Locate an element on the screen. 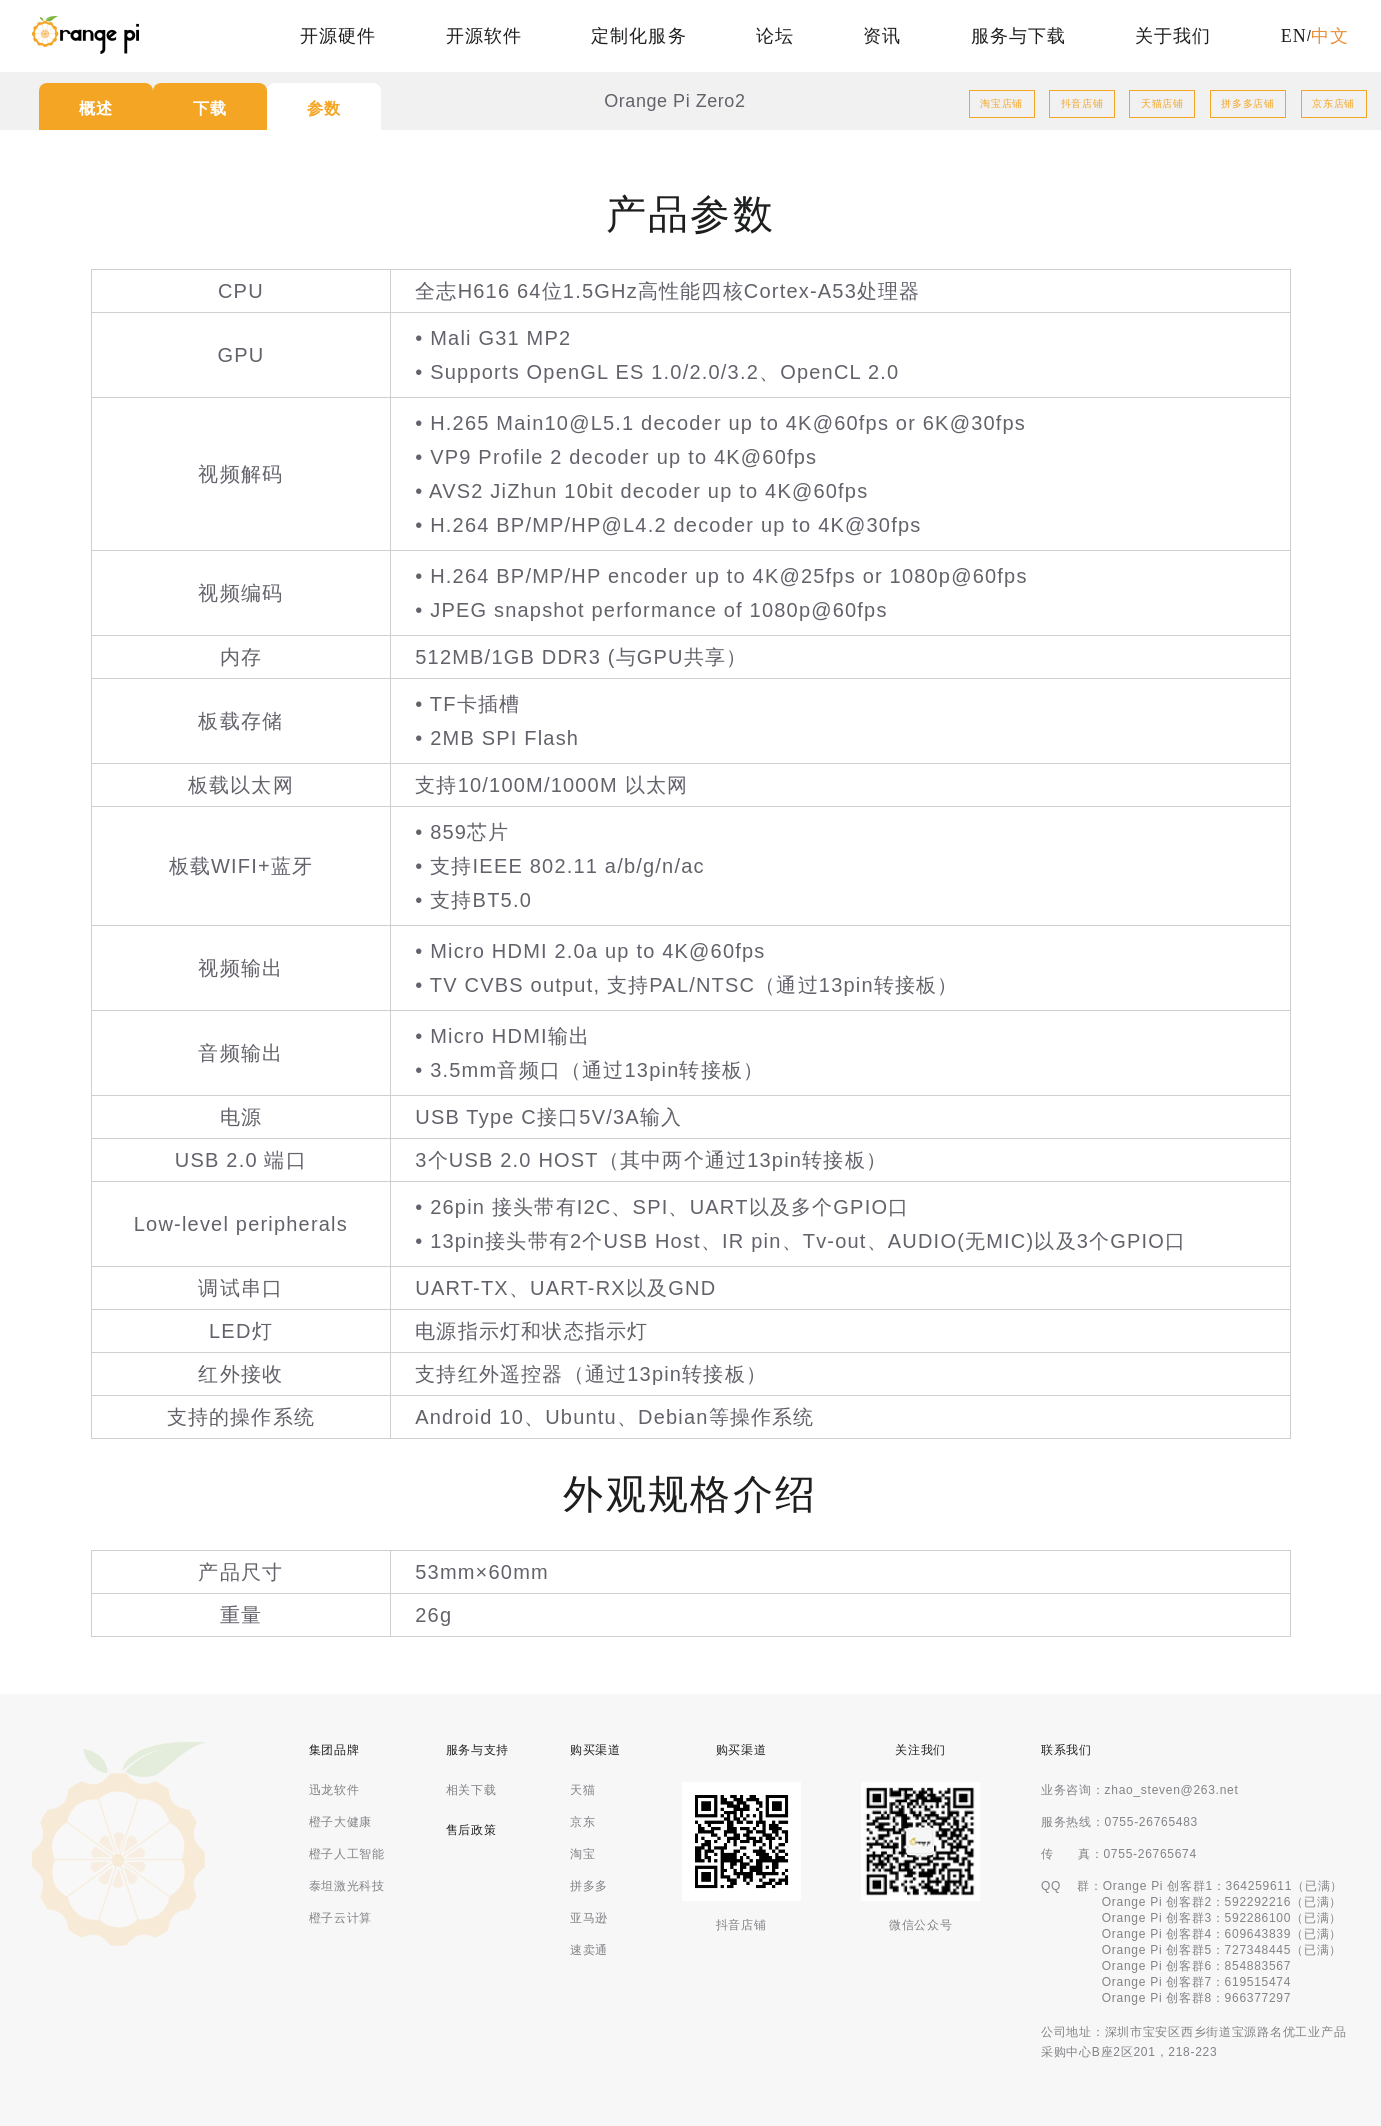  淘宝 is located at coordinates (582, 1854).